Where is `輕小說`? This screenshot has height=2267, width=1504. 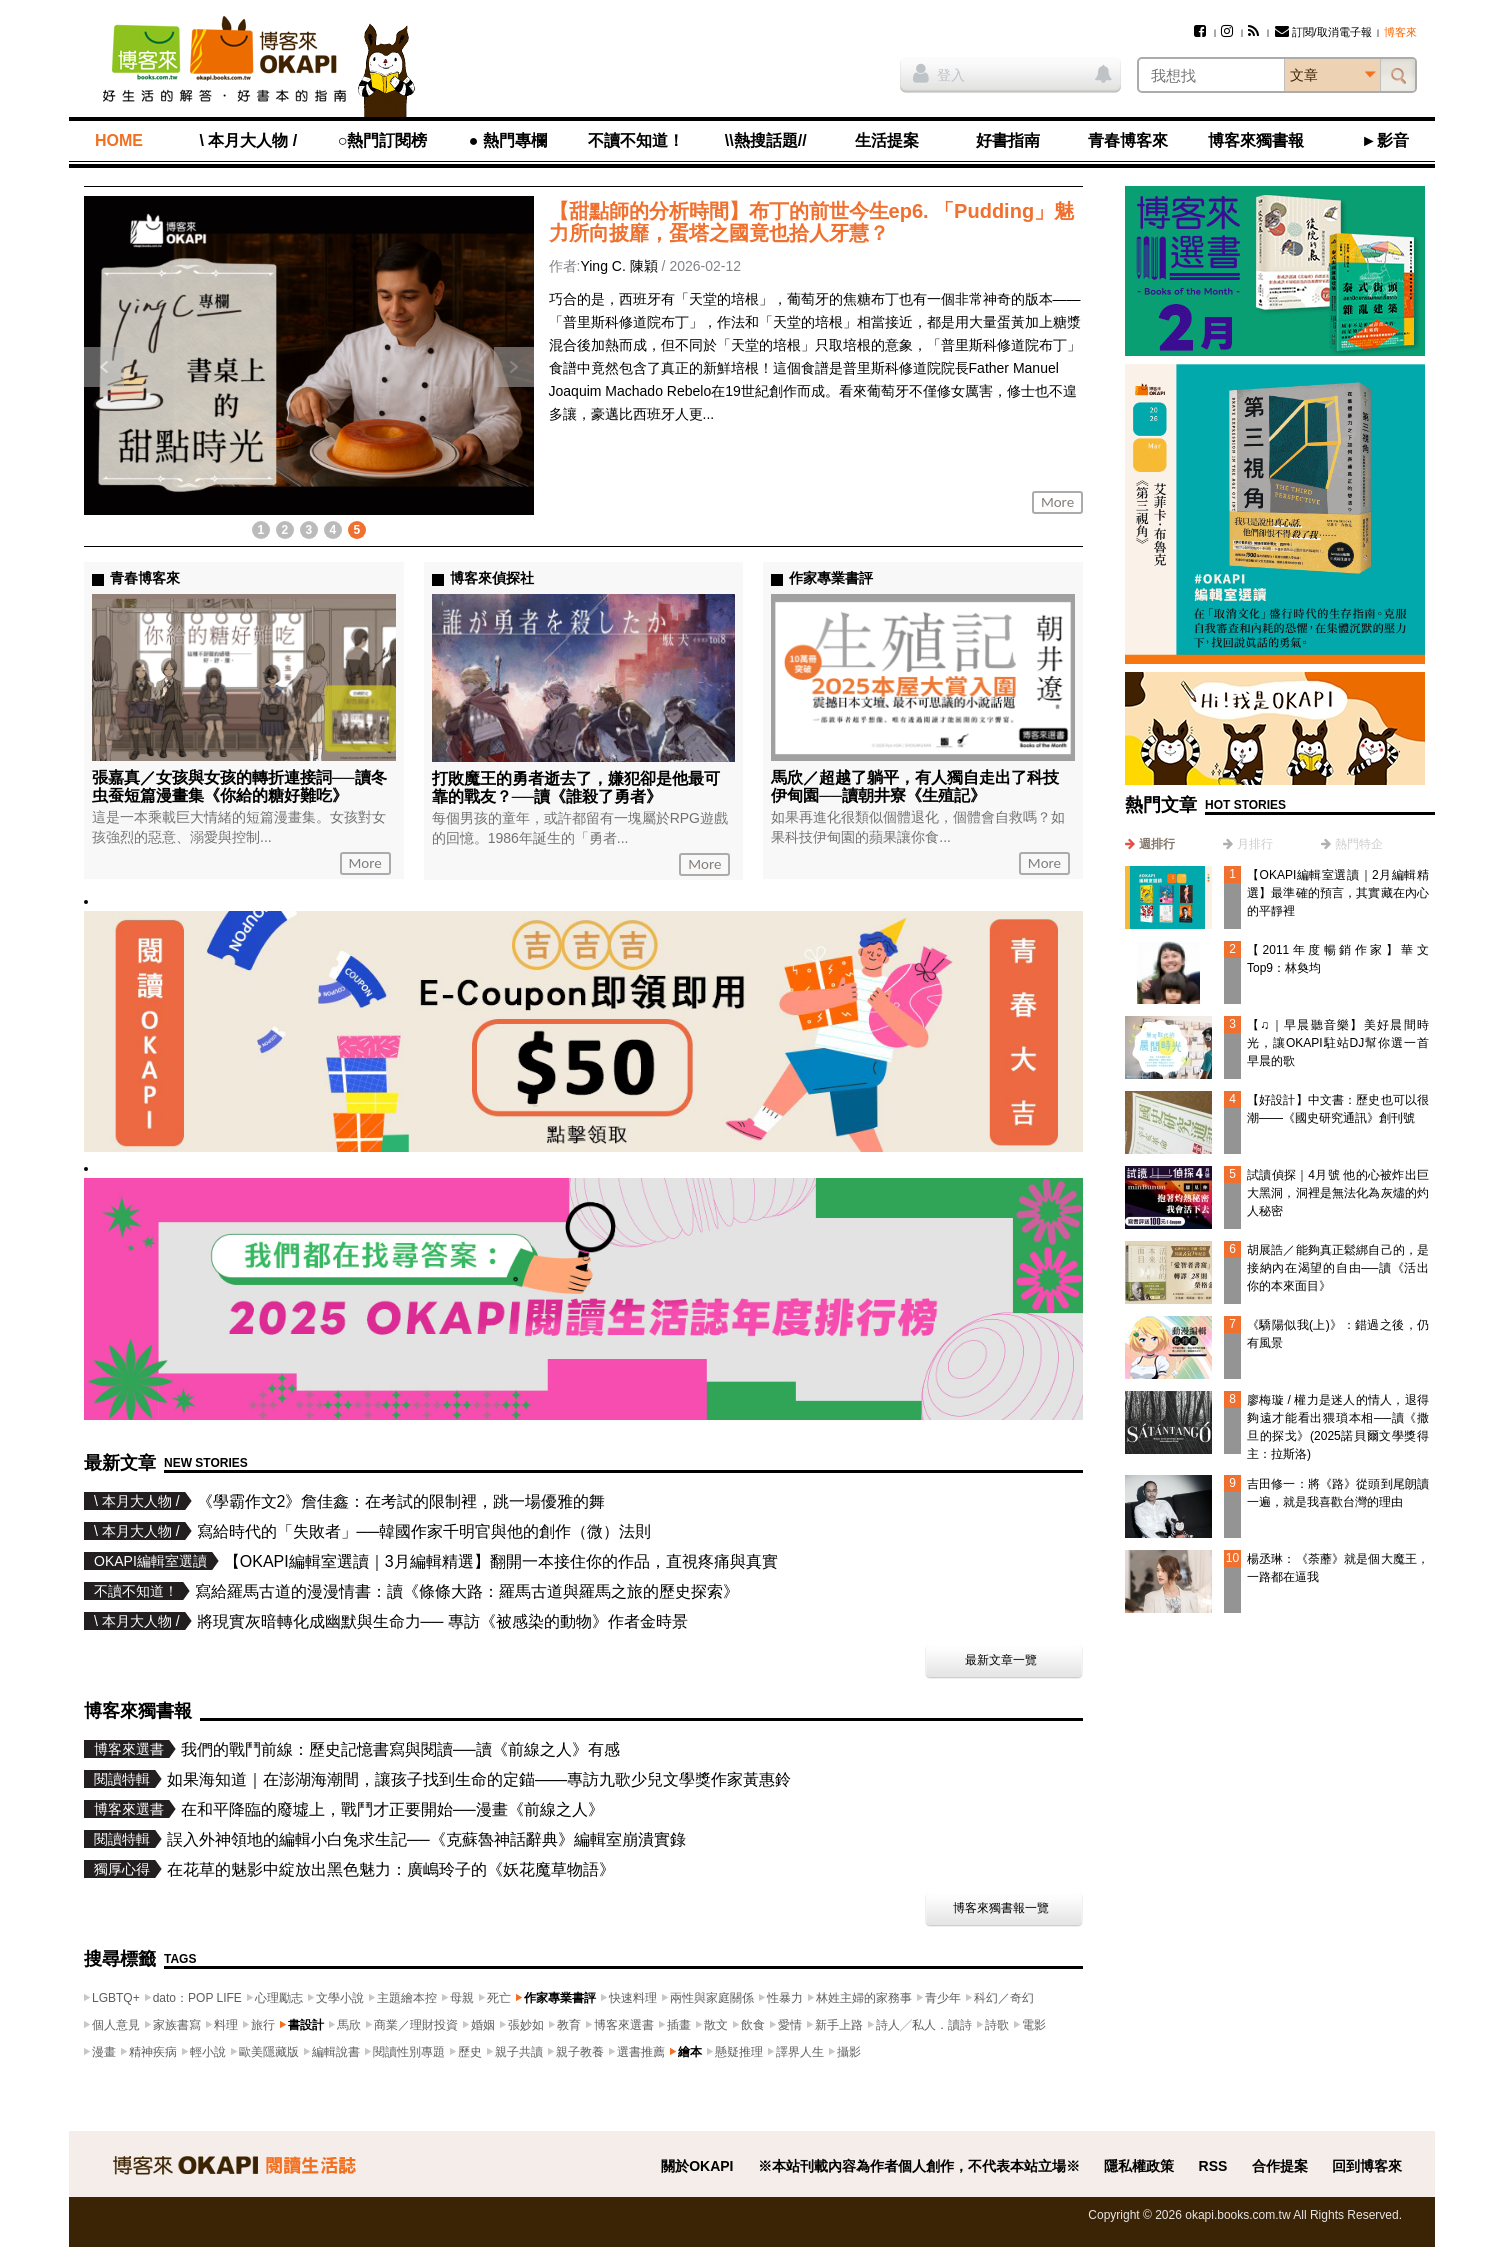 輕小說 is located at coordinates (208, 2052).